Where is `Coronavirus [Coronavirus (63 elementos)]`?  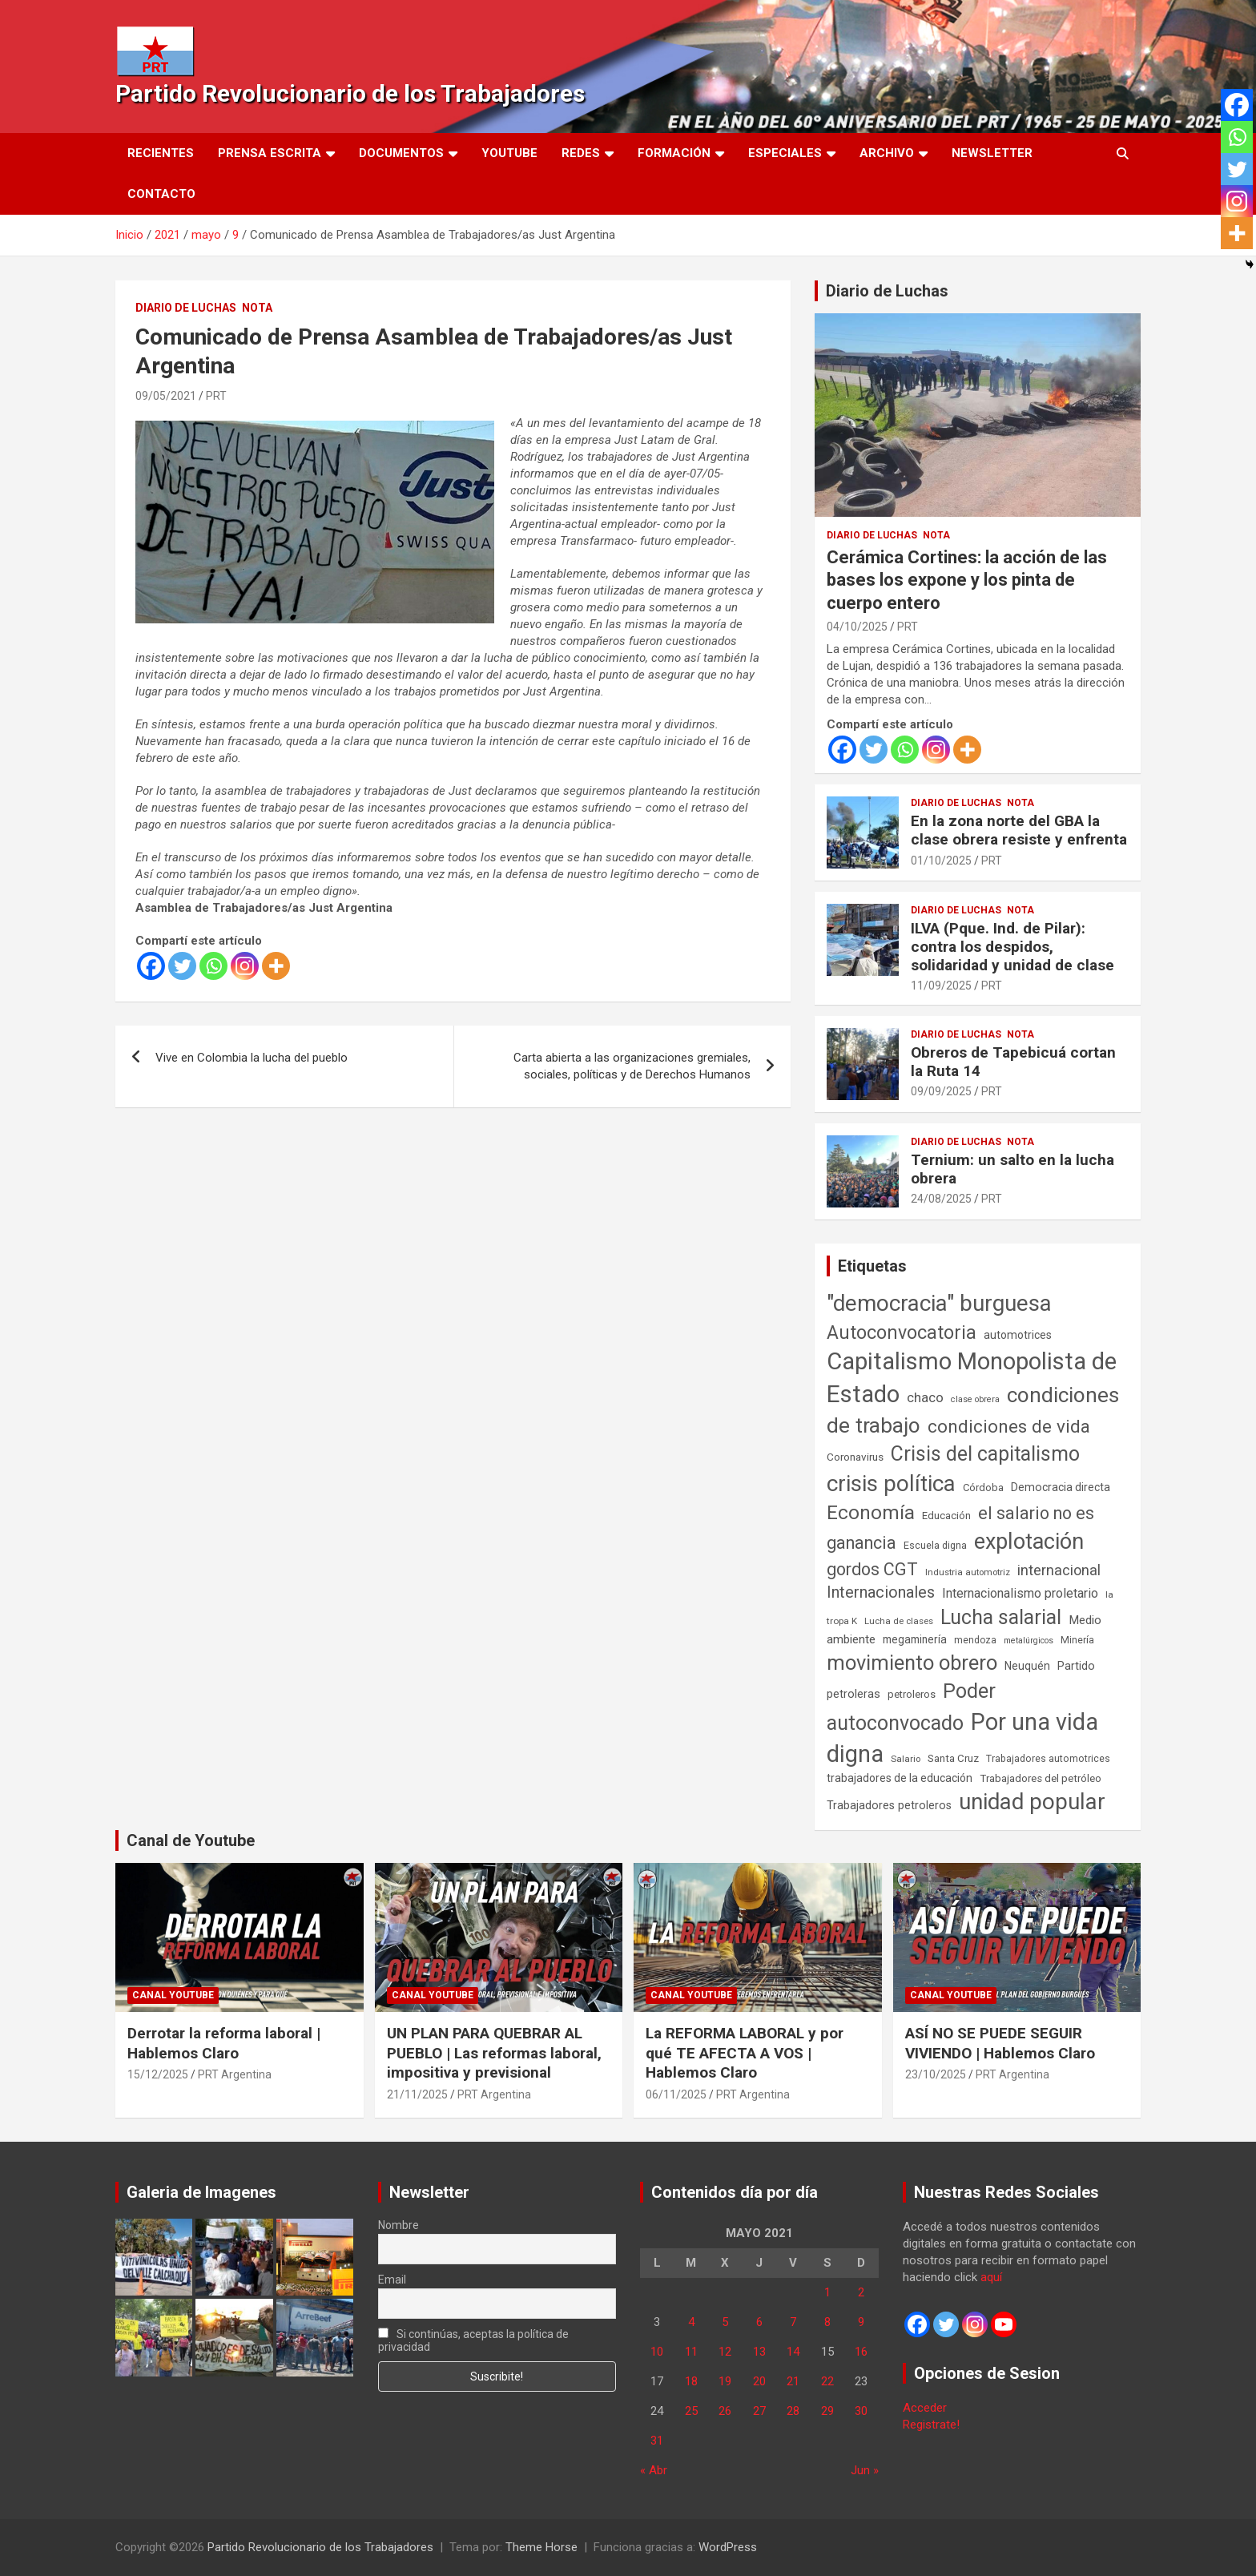 Coronavirus [Coronavirus (63 elementos)] is located at coordinates (855, 1456).